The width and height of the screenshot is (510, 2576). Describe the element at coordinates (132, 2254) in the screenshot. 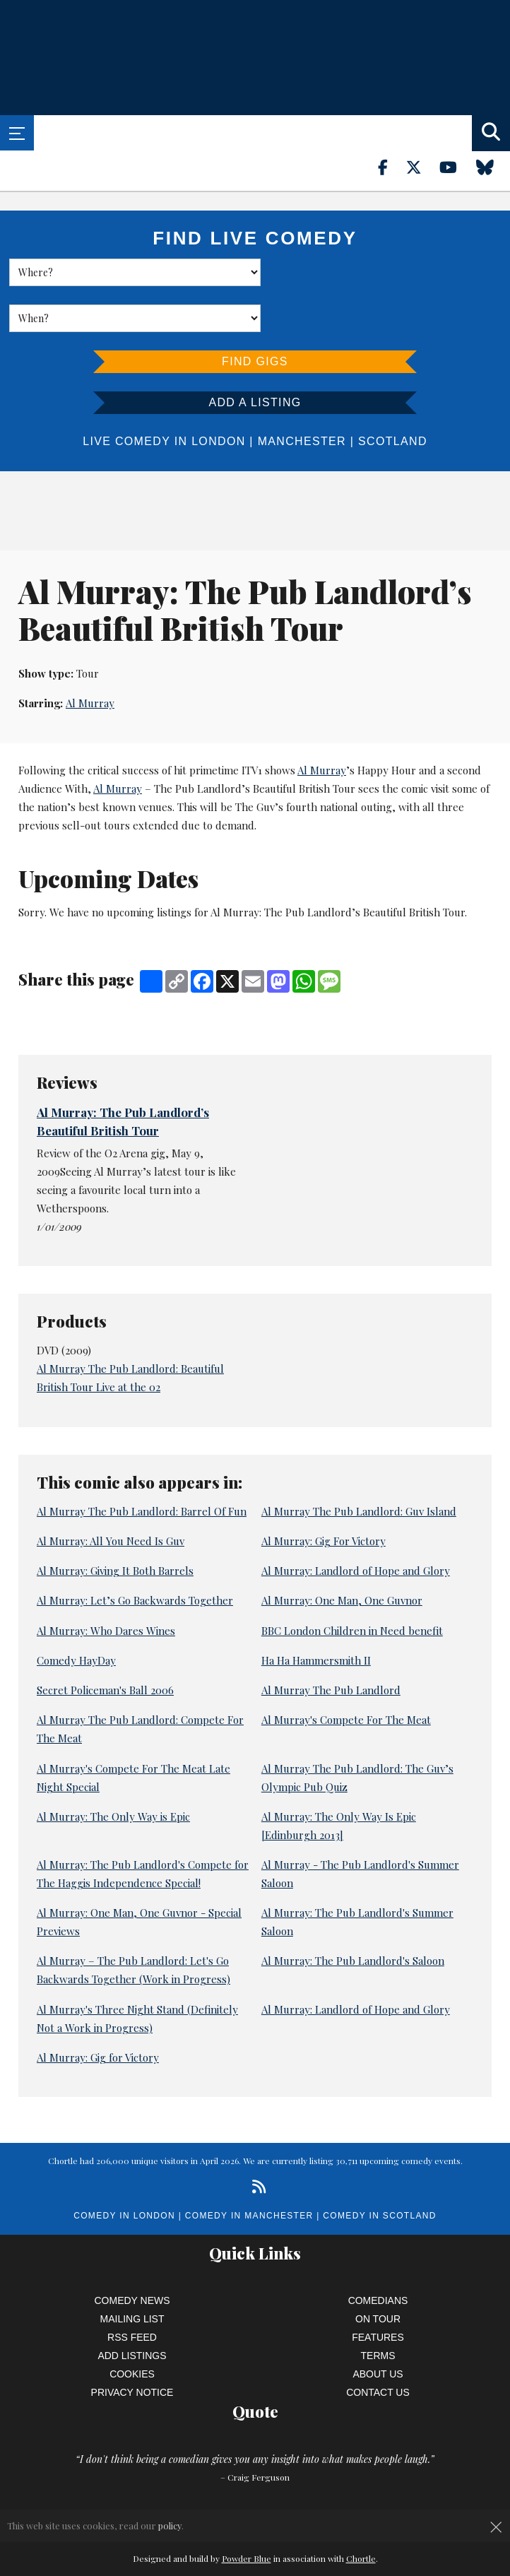

I see `Comedy News` at that location.